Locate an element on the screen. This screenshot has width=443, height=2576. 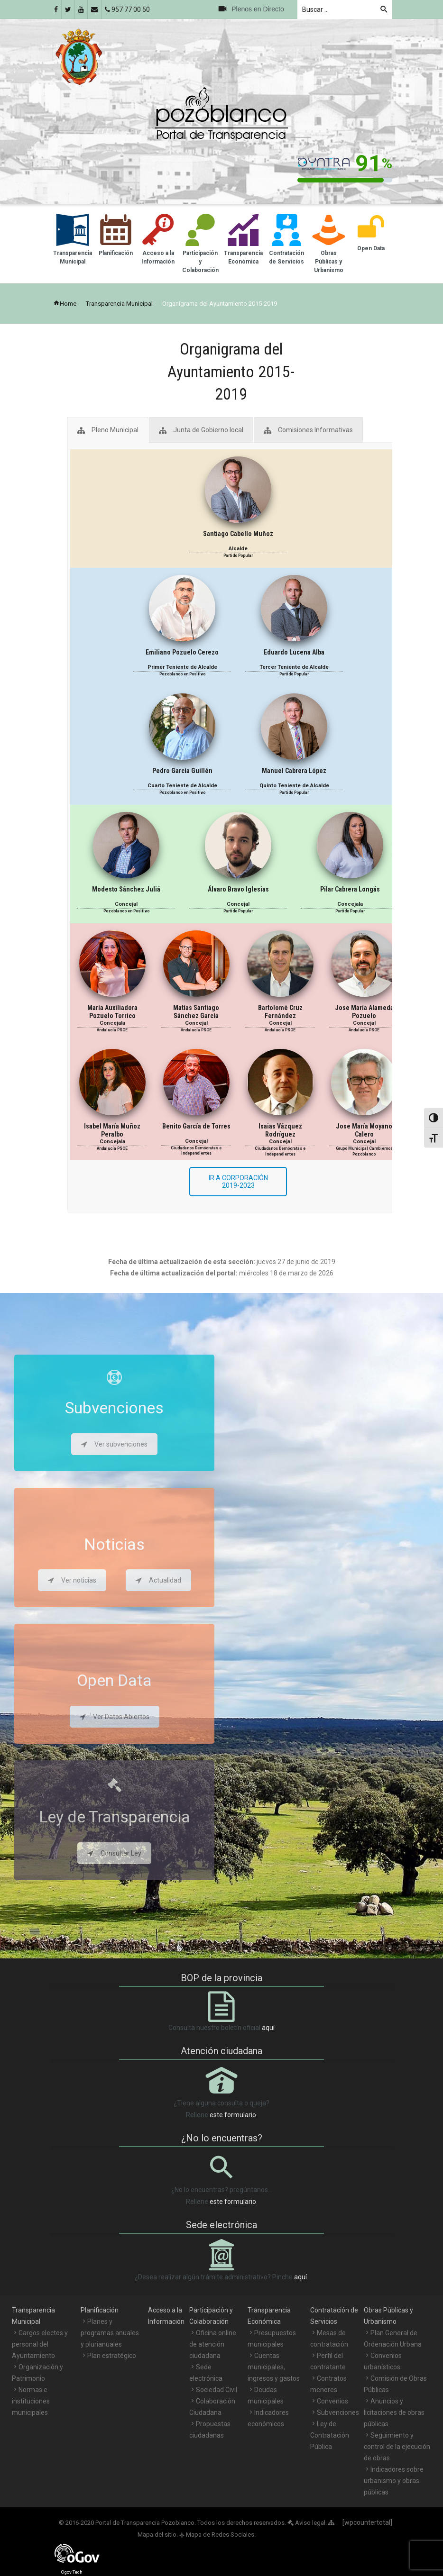
Modesto Sánchez Juliá is located at coordinates (126, 889).